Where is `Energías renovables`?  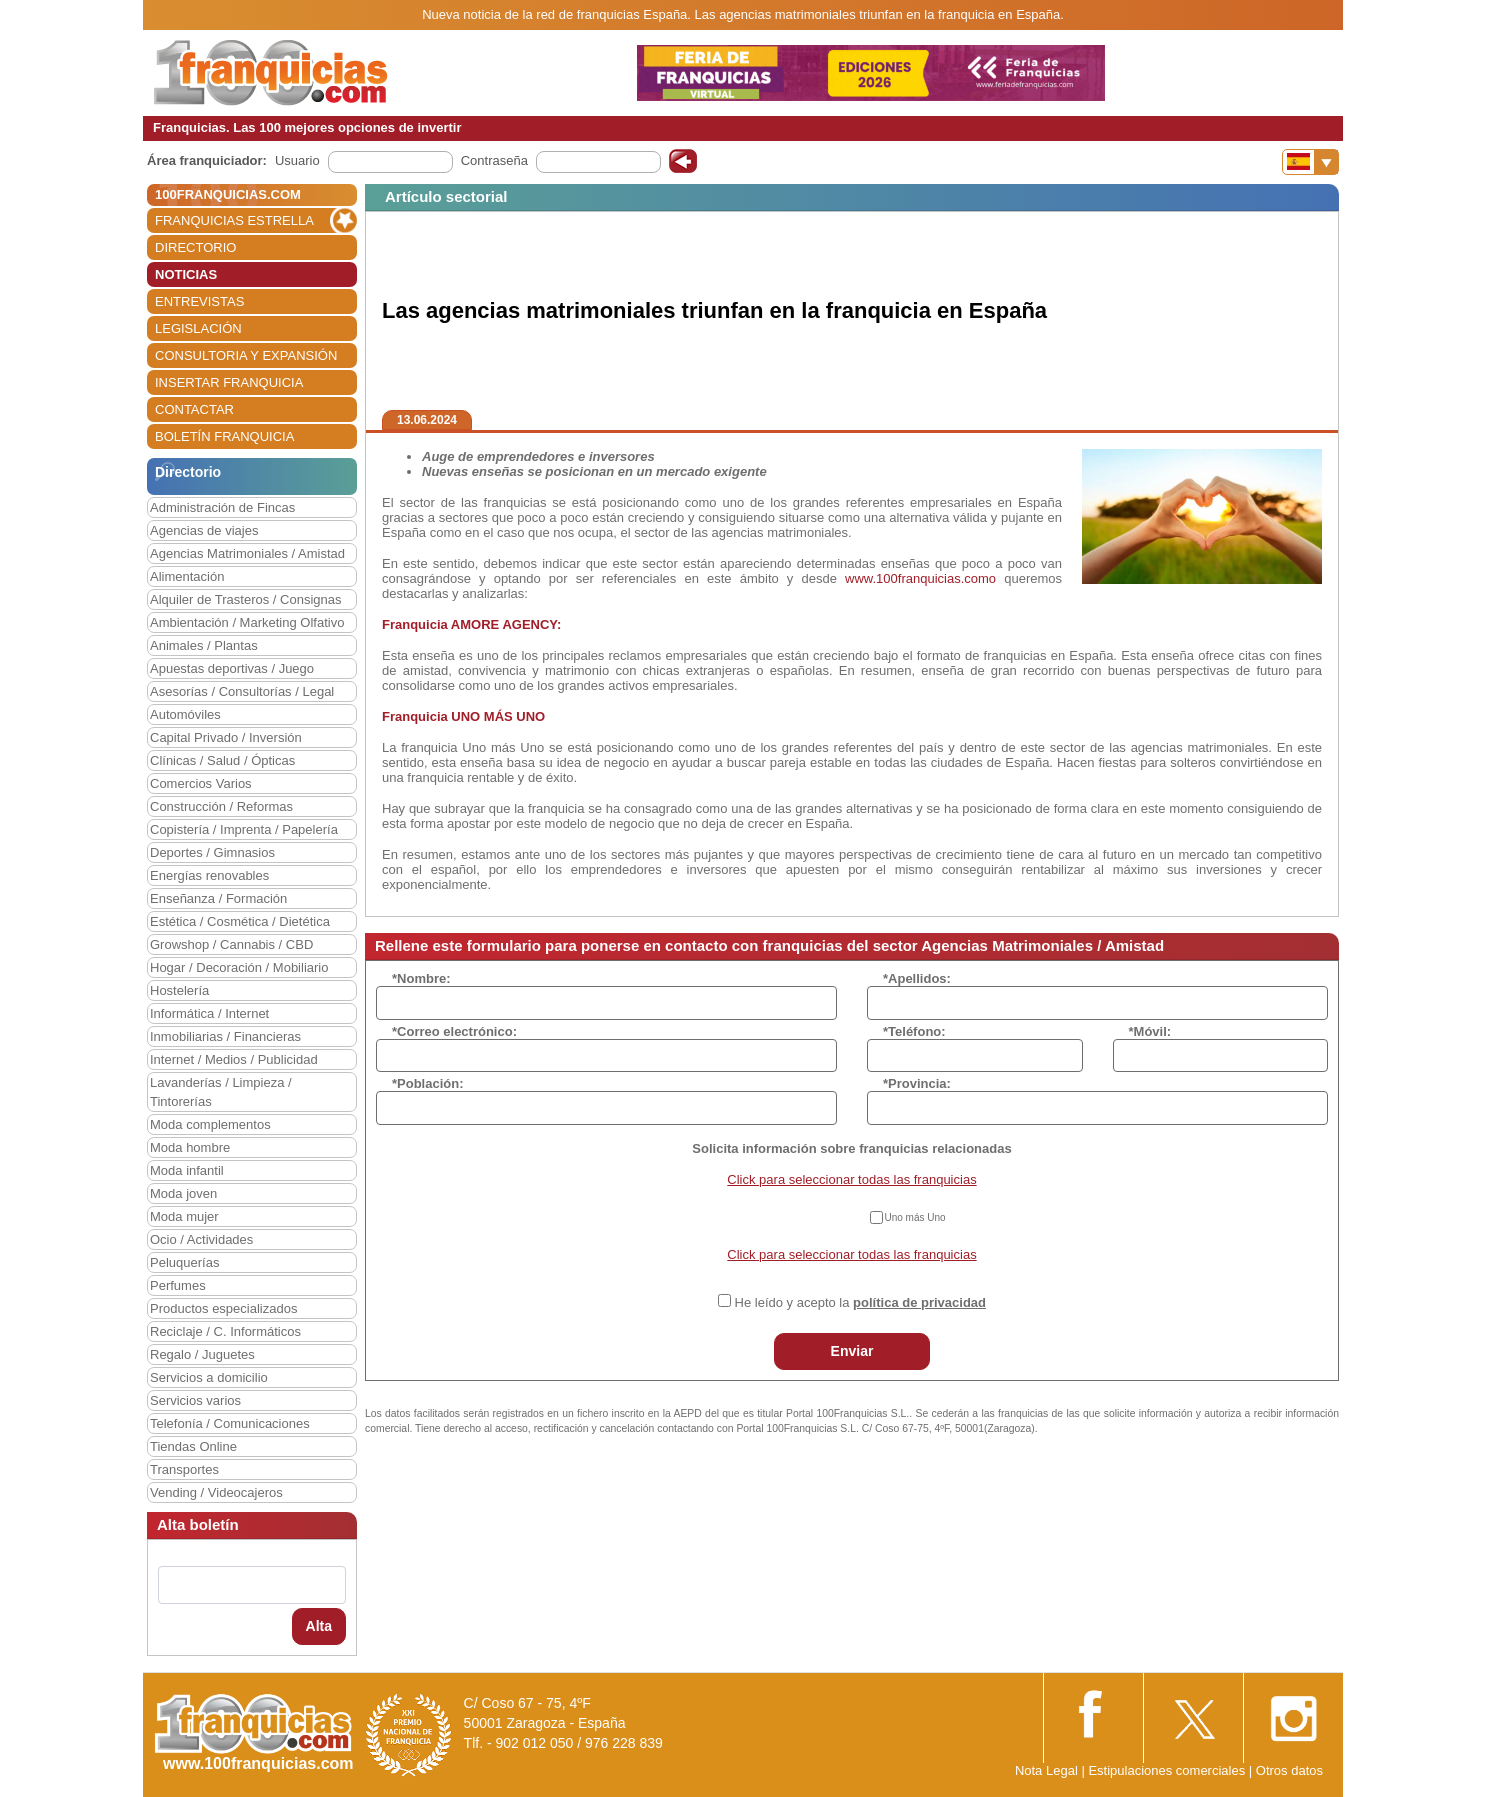
Energías renovables is located at coordinates (209, 875).